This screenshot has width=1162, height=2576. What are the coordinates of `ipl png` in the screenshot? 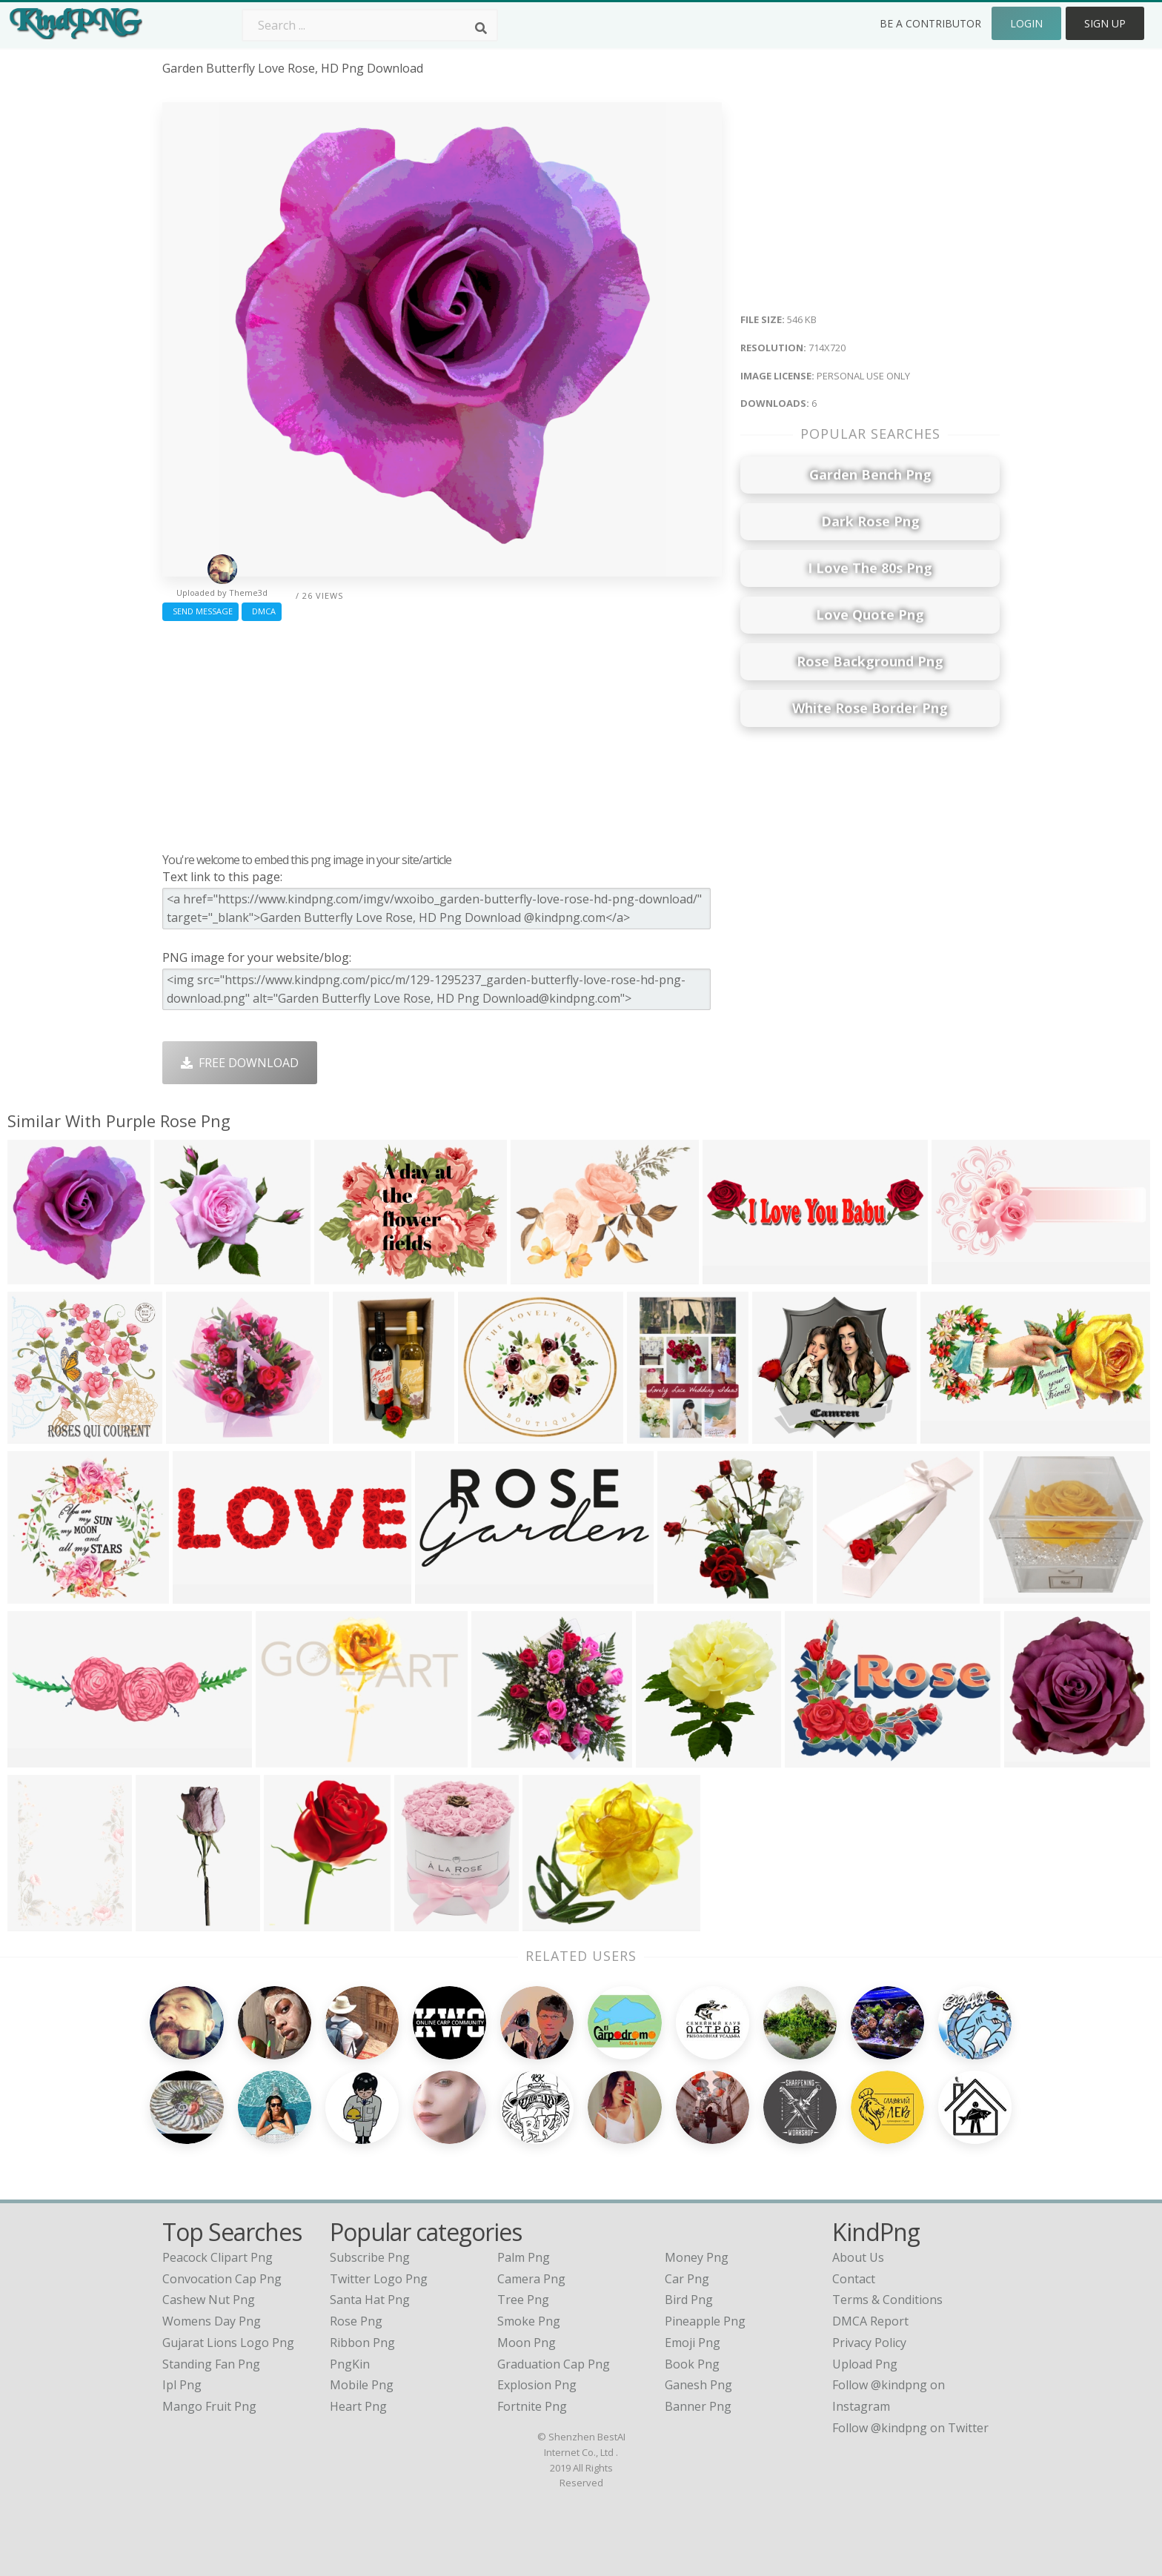 It's located at (182, 2385).